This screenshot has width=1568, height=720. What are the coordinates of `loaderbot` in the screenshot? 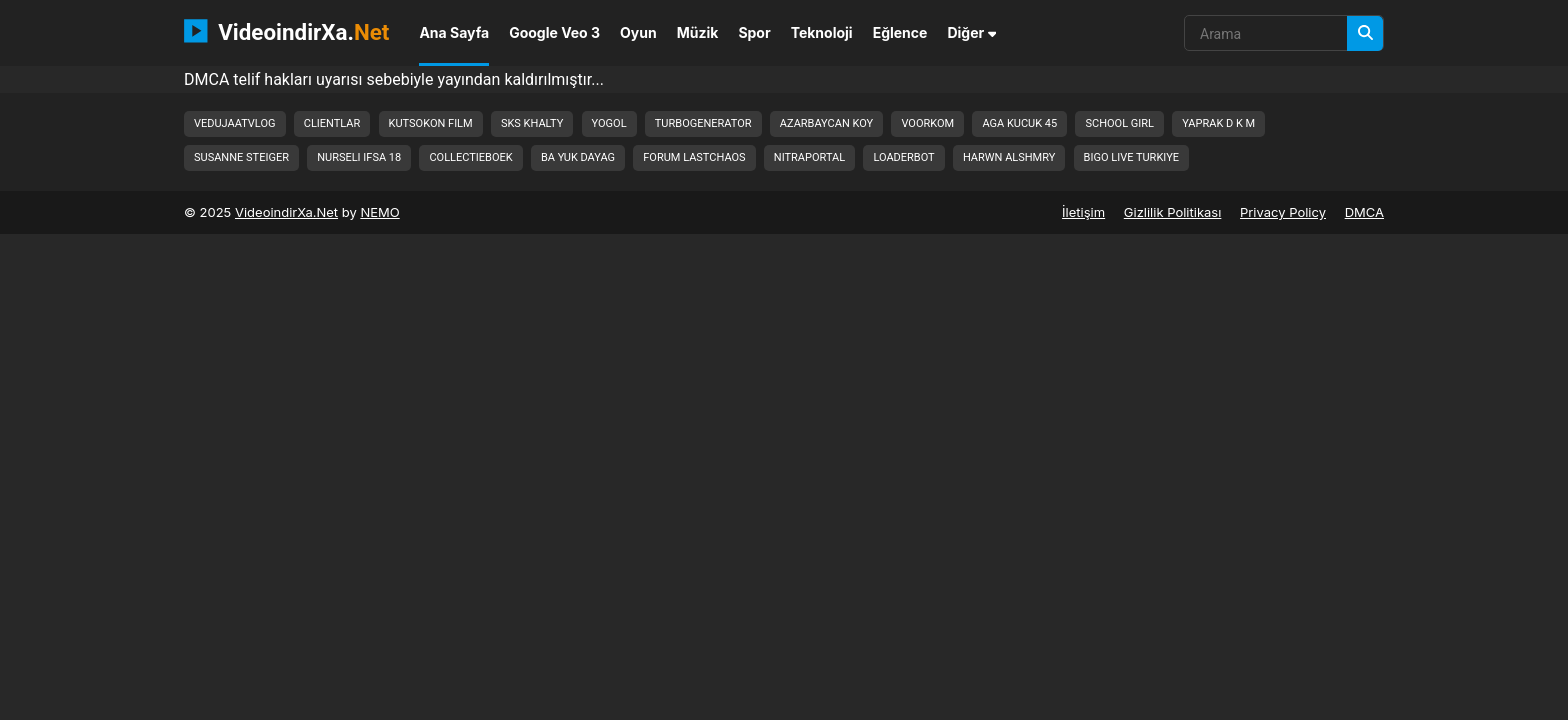 It's located at (903, 157).